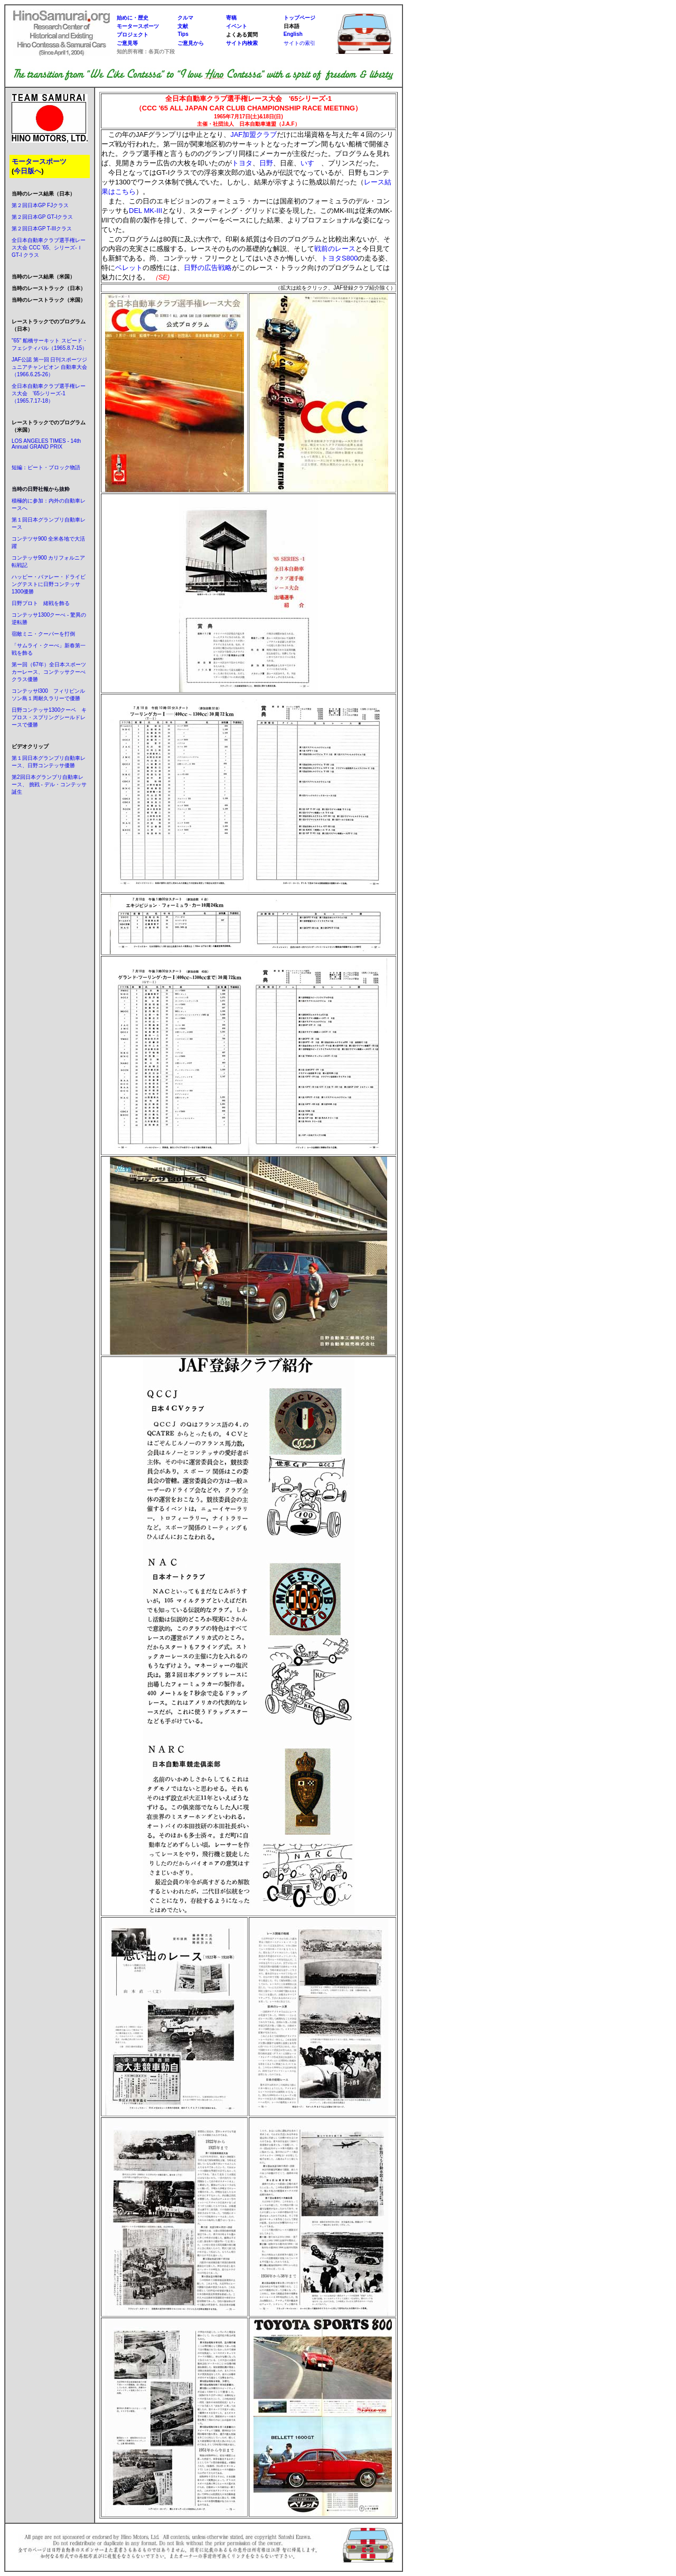 The image size is (676, 2576). What do you see at coordinates (242, 43) in the screenshot?
I see `サイト内検索` at bounding box center [242, 43].